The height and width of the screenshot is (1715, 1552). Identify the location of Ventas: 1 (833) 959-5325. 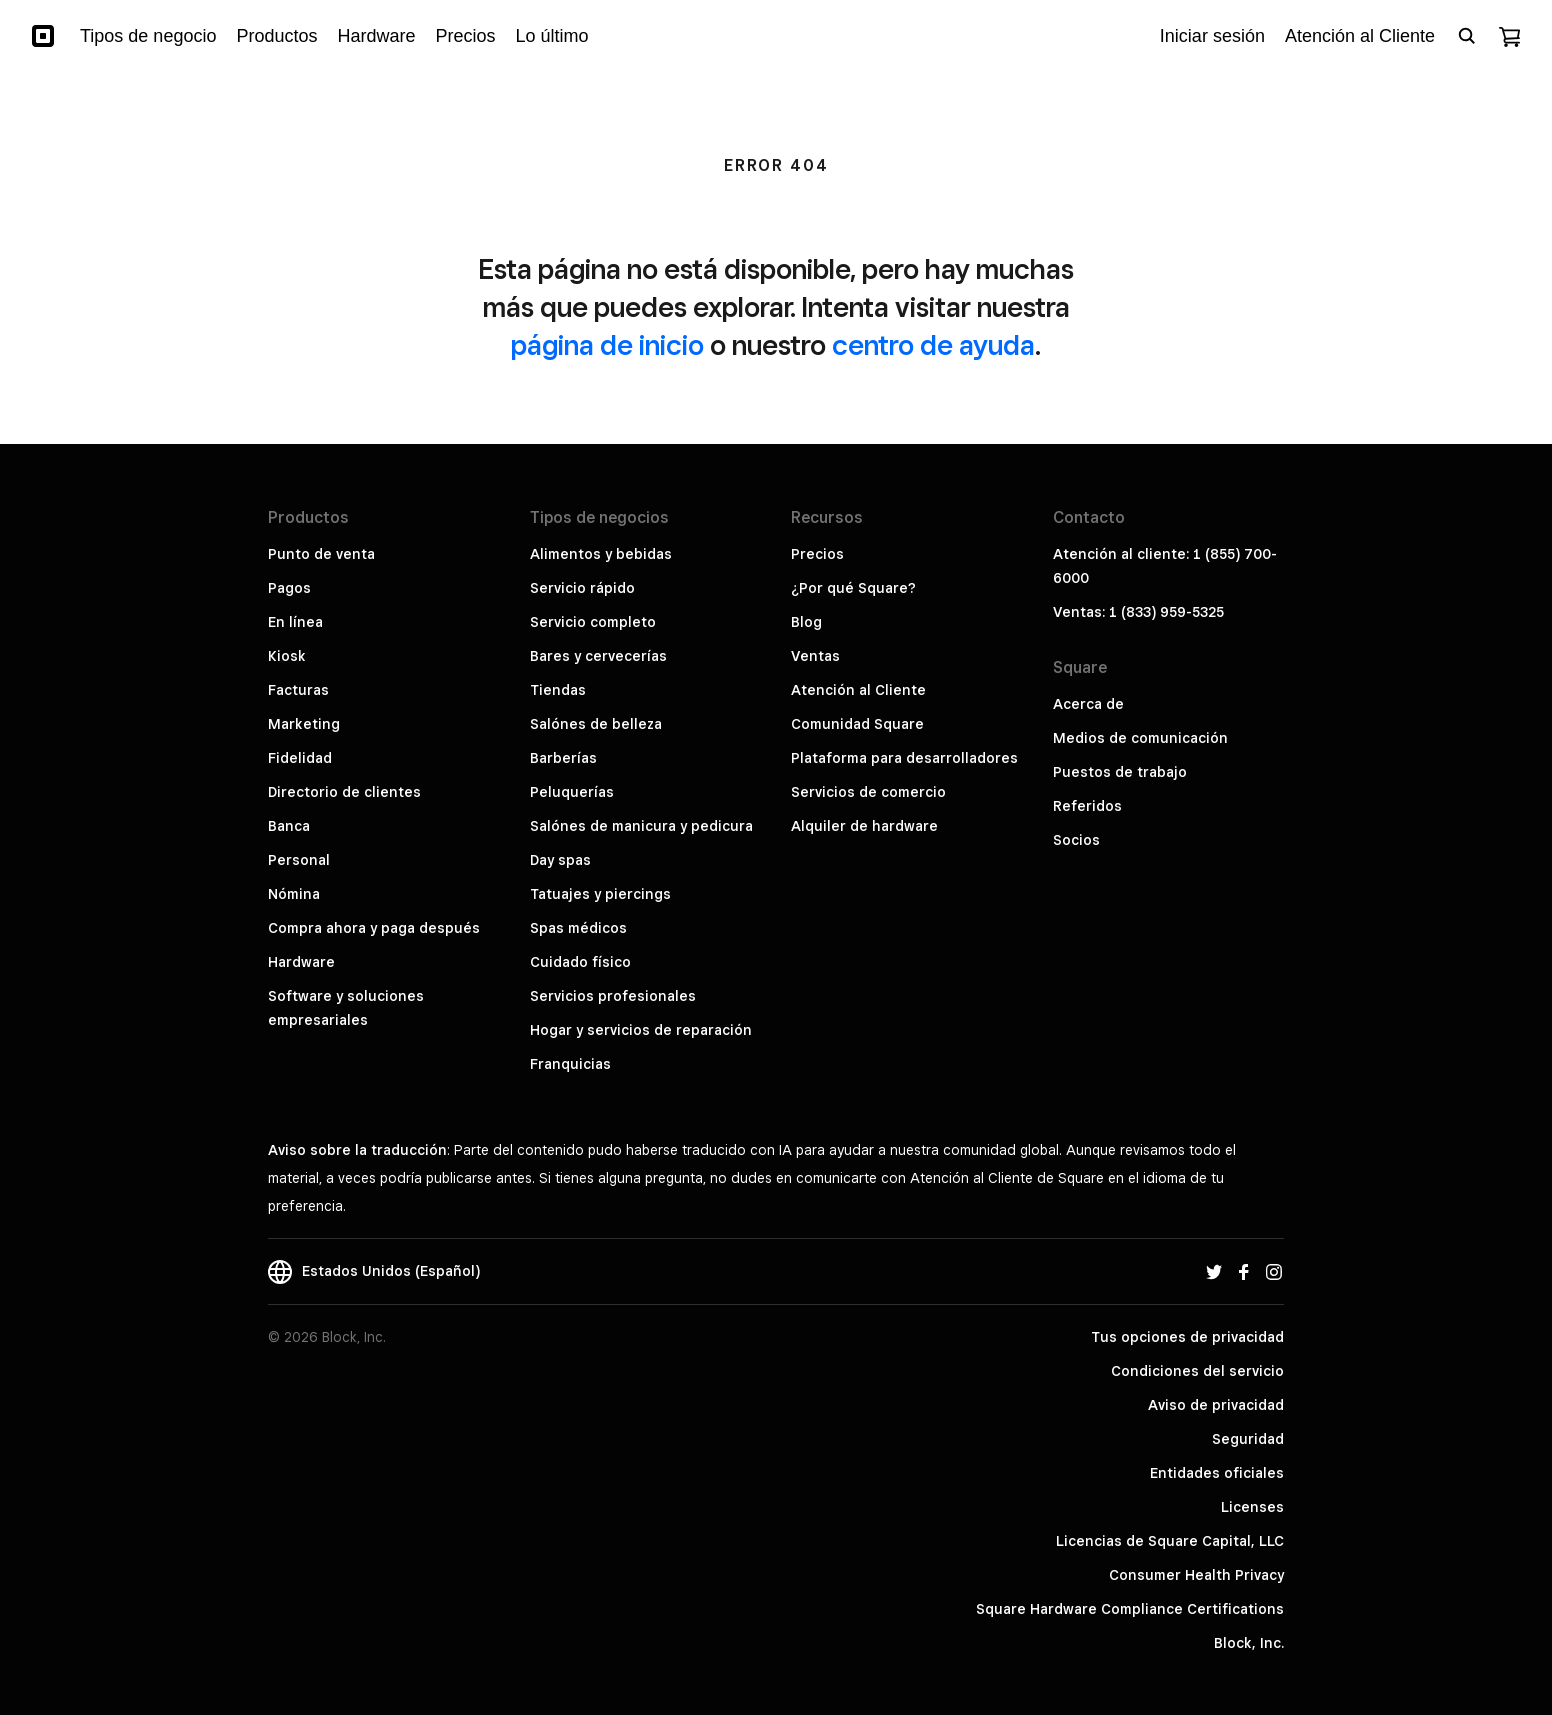
(1138, 612).